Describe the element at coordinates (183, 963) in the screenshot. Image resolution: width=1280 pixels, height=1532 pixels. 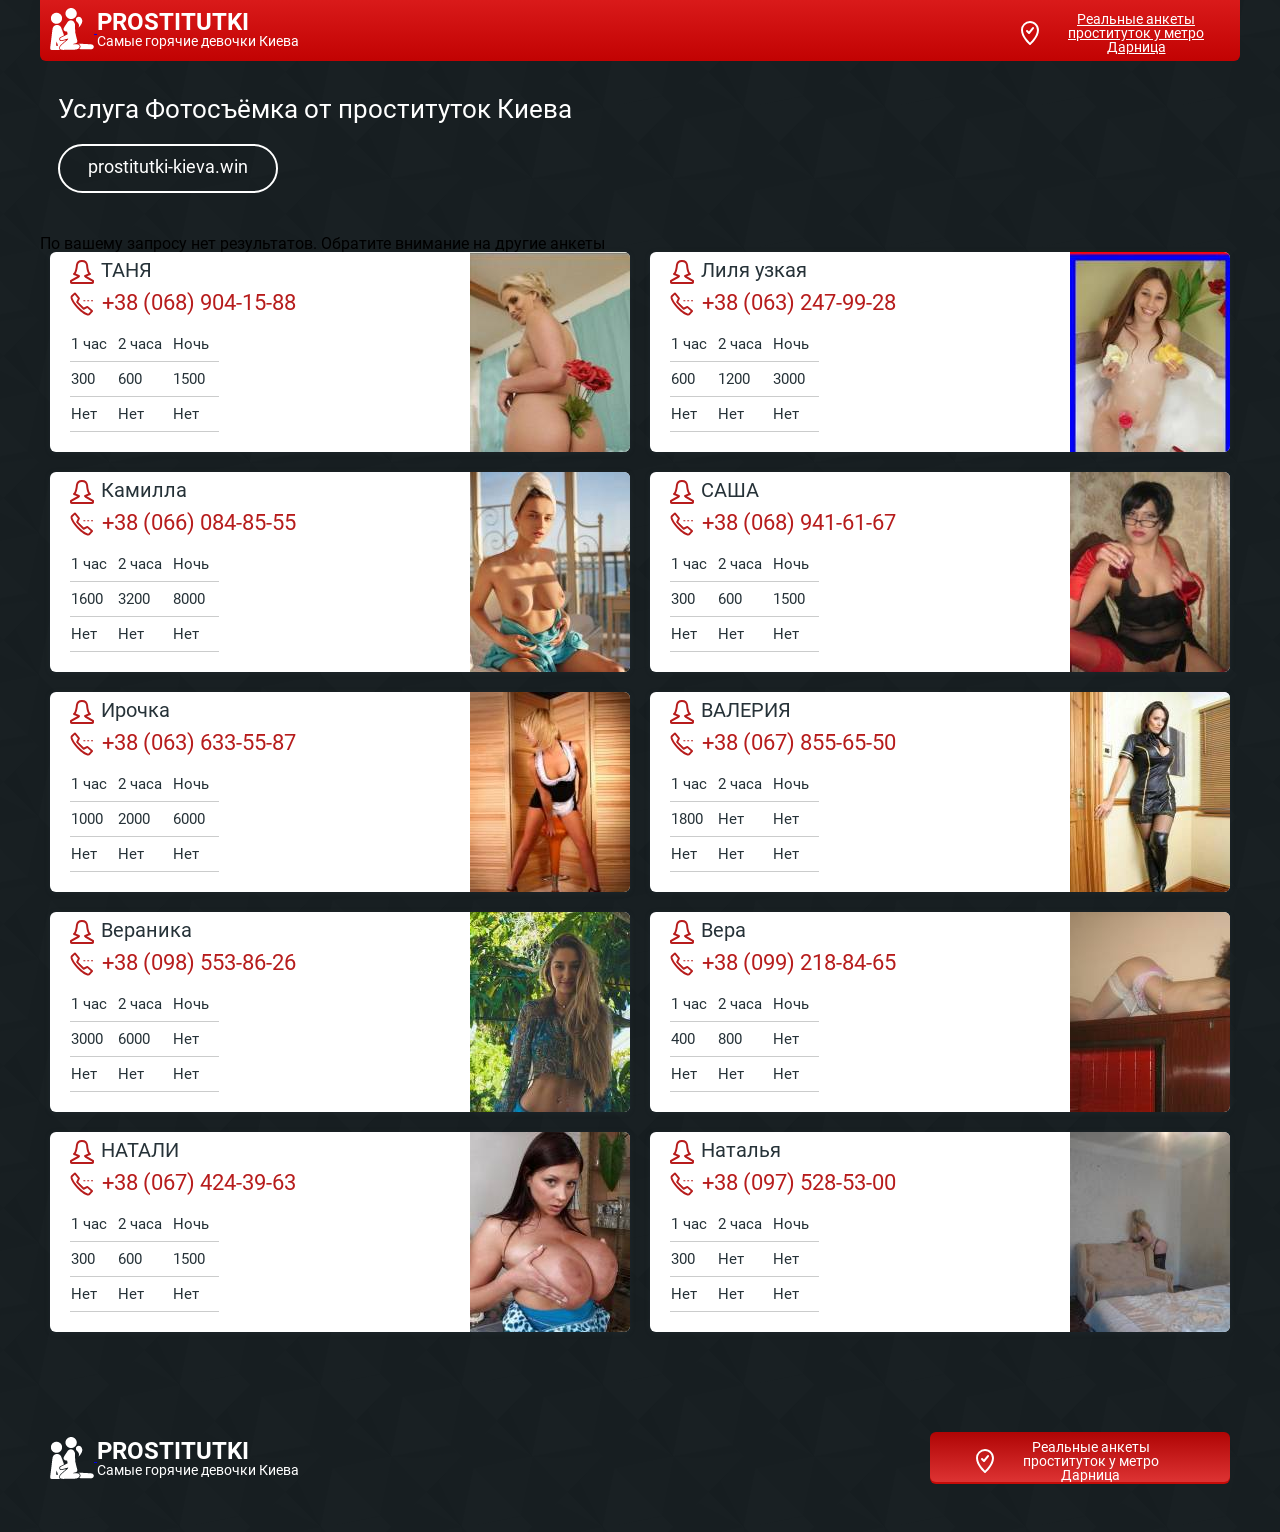
I see `+38 (098) 553-86-26` at that location.